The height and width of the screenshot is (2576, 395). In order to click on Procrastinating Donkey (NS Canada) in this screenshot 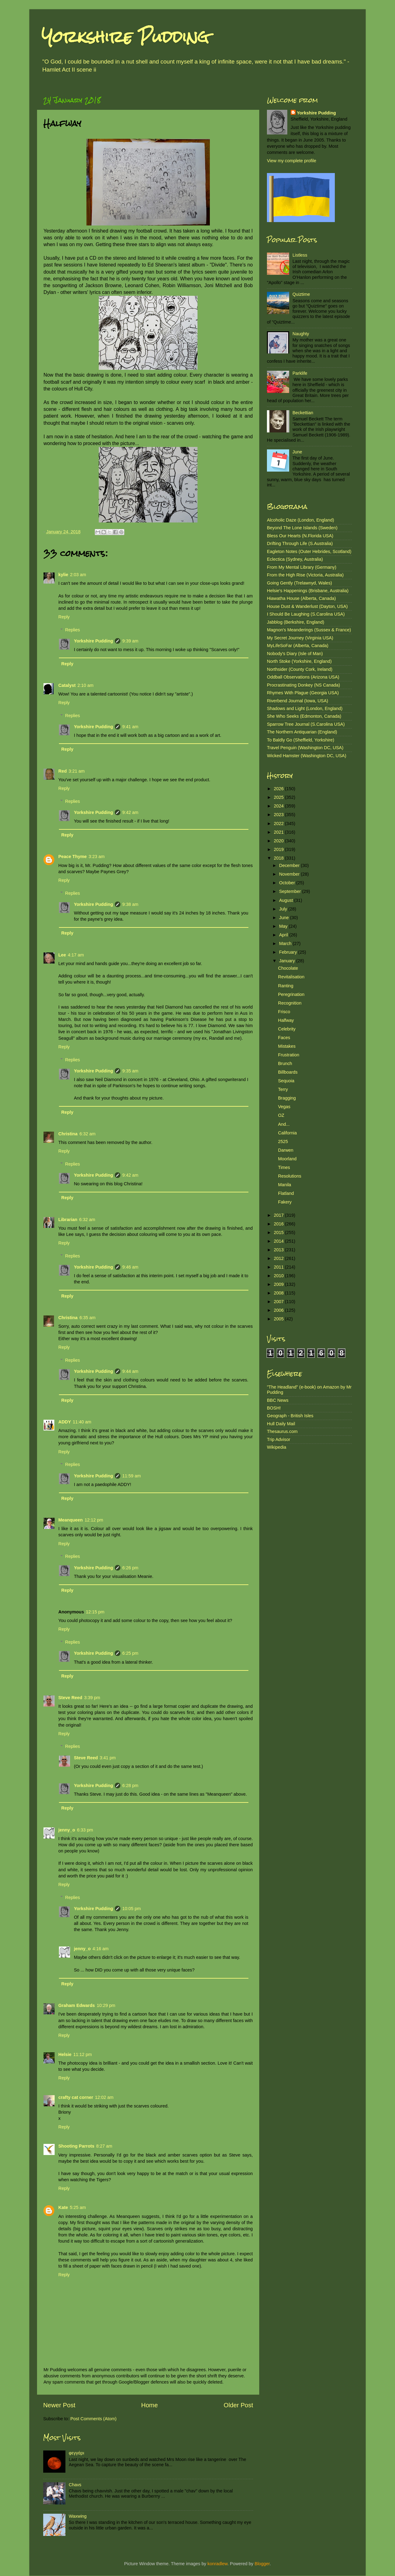, I will do `click(303, 685)`.